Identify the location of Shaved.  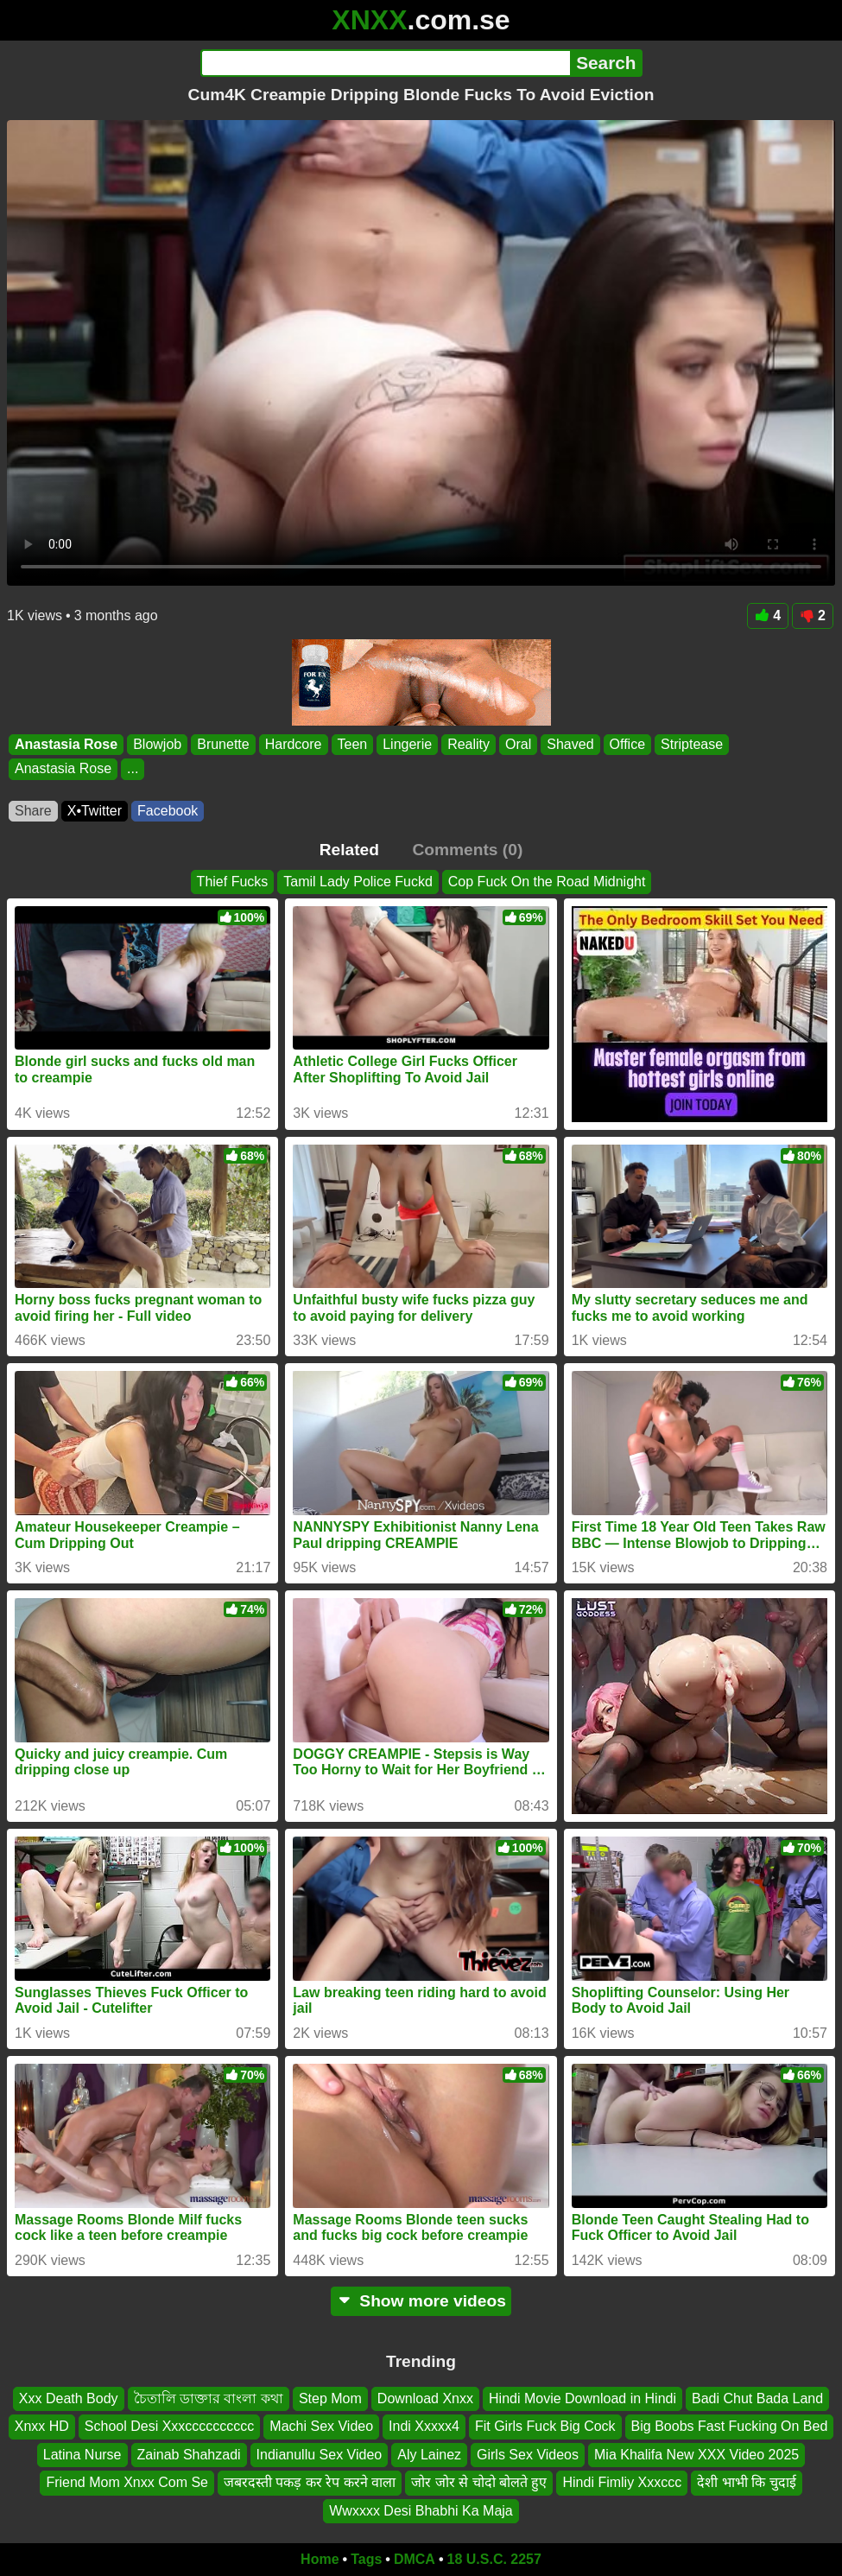
(570, 744).